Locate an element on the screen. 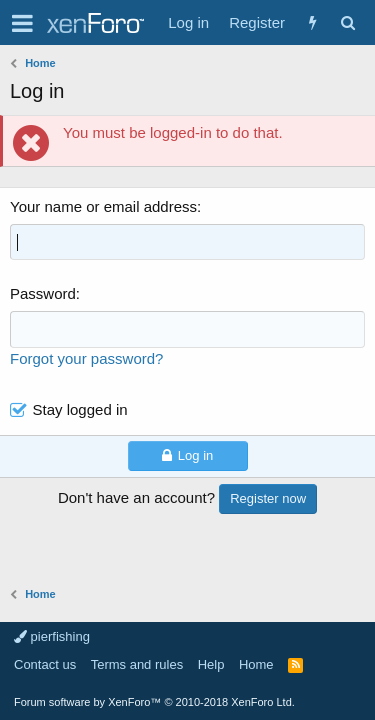 This screenshot has width=375, height=720. Your name or email address is located at coordinates (103, 206).